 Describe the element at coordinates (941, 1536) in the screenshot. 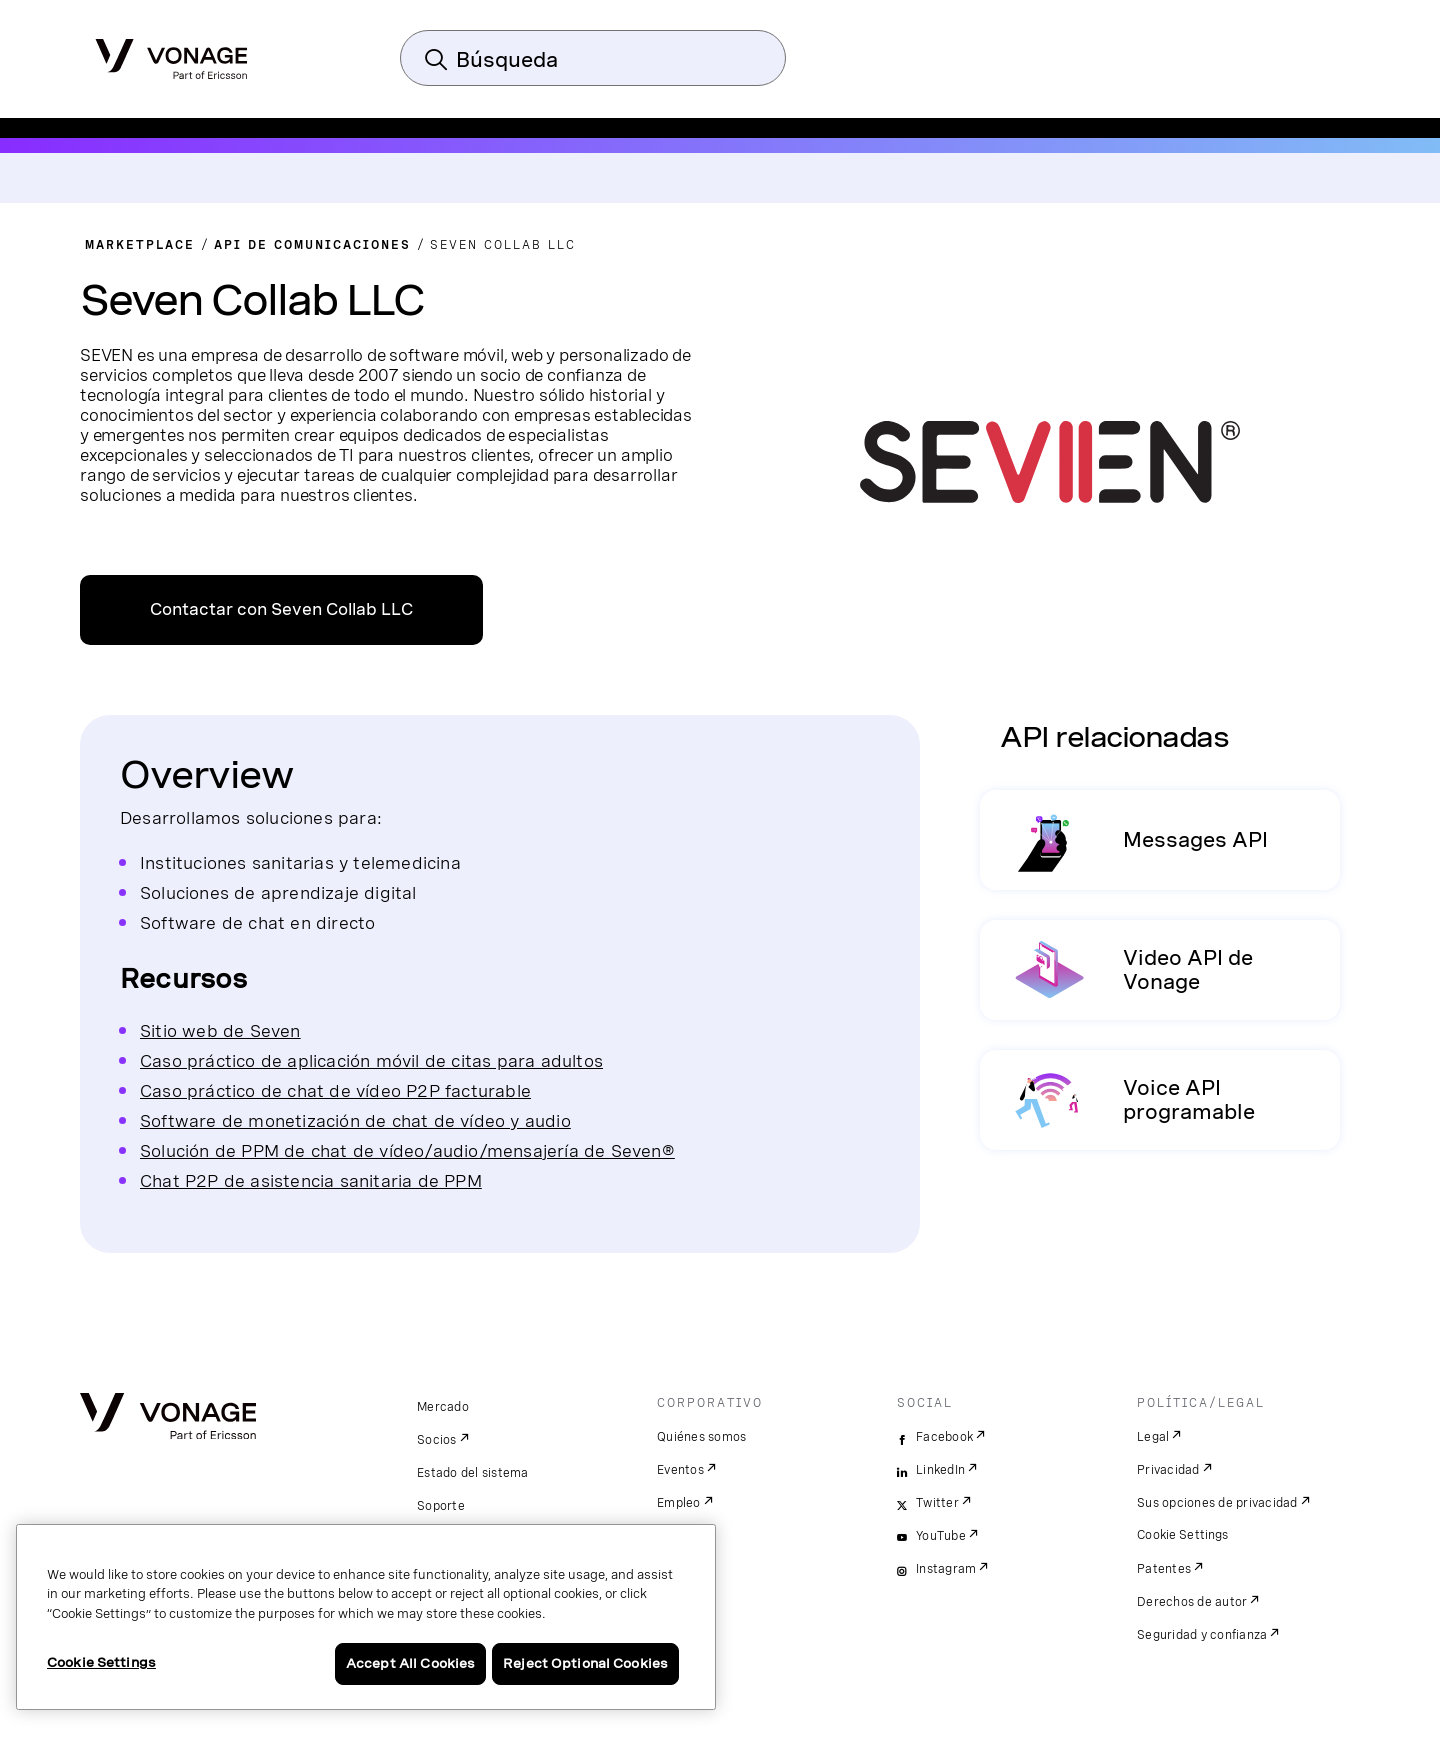

I see `YouTube [youtube]` at that location.